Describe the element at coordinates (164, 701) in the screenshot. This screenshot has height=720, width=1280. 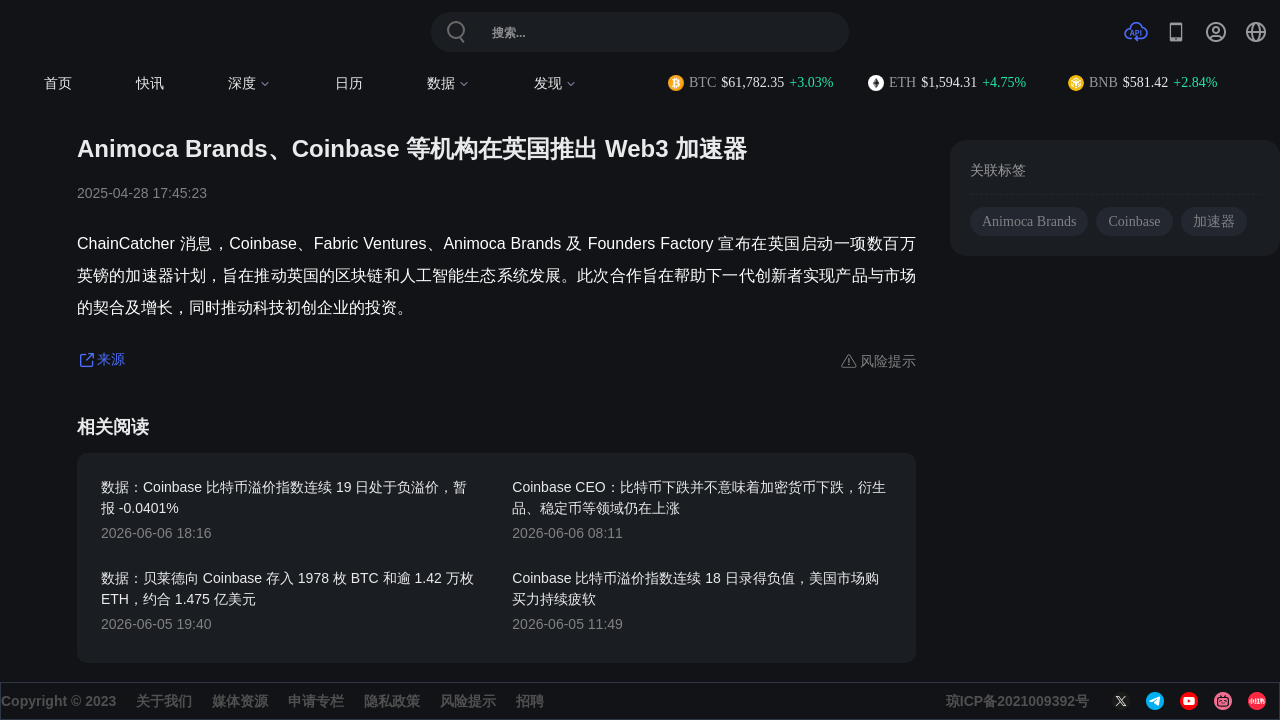
I see `关于我们` at that location.